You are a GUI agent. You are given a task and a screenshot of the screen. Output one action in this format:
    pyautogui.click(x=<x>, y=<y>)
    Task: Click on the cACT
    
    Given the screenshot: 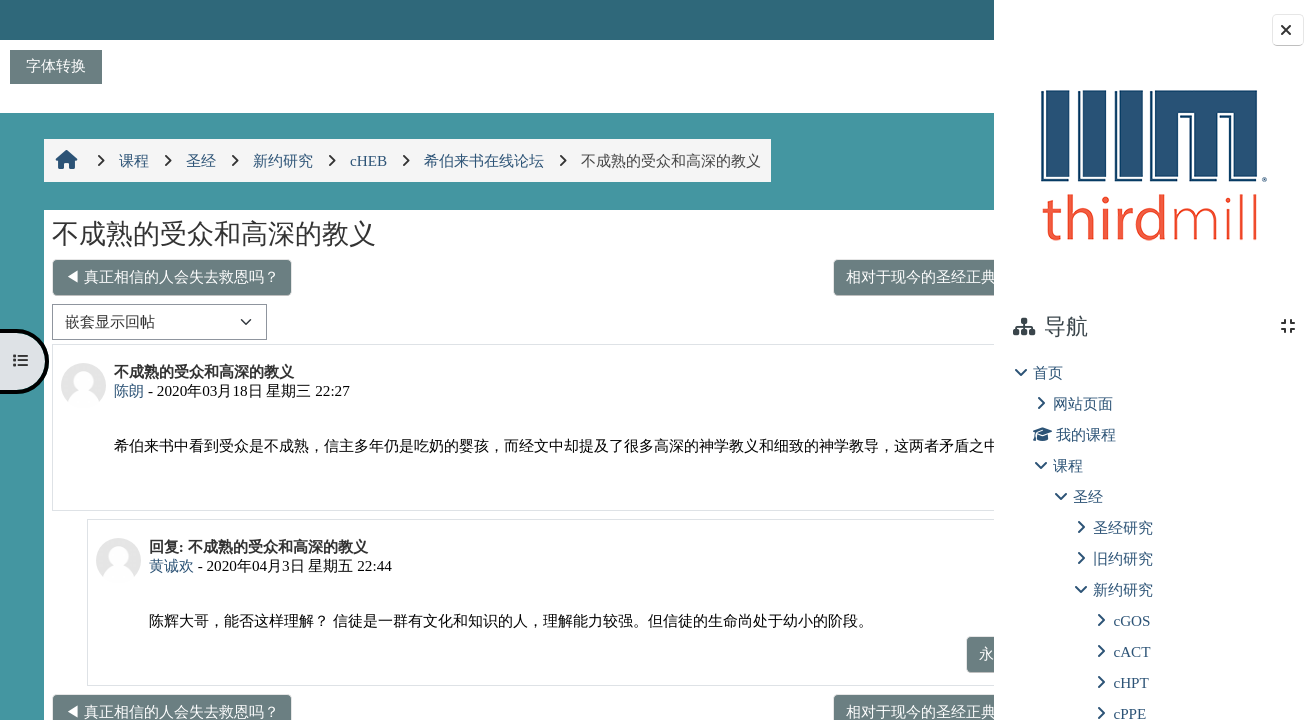 What is the action you would take?
    pyautogui.click(x=1131, y=651)
    